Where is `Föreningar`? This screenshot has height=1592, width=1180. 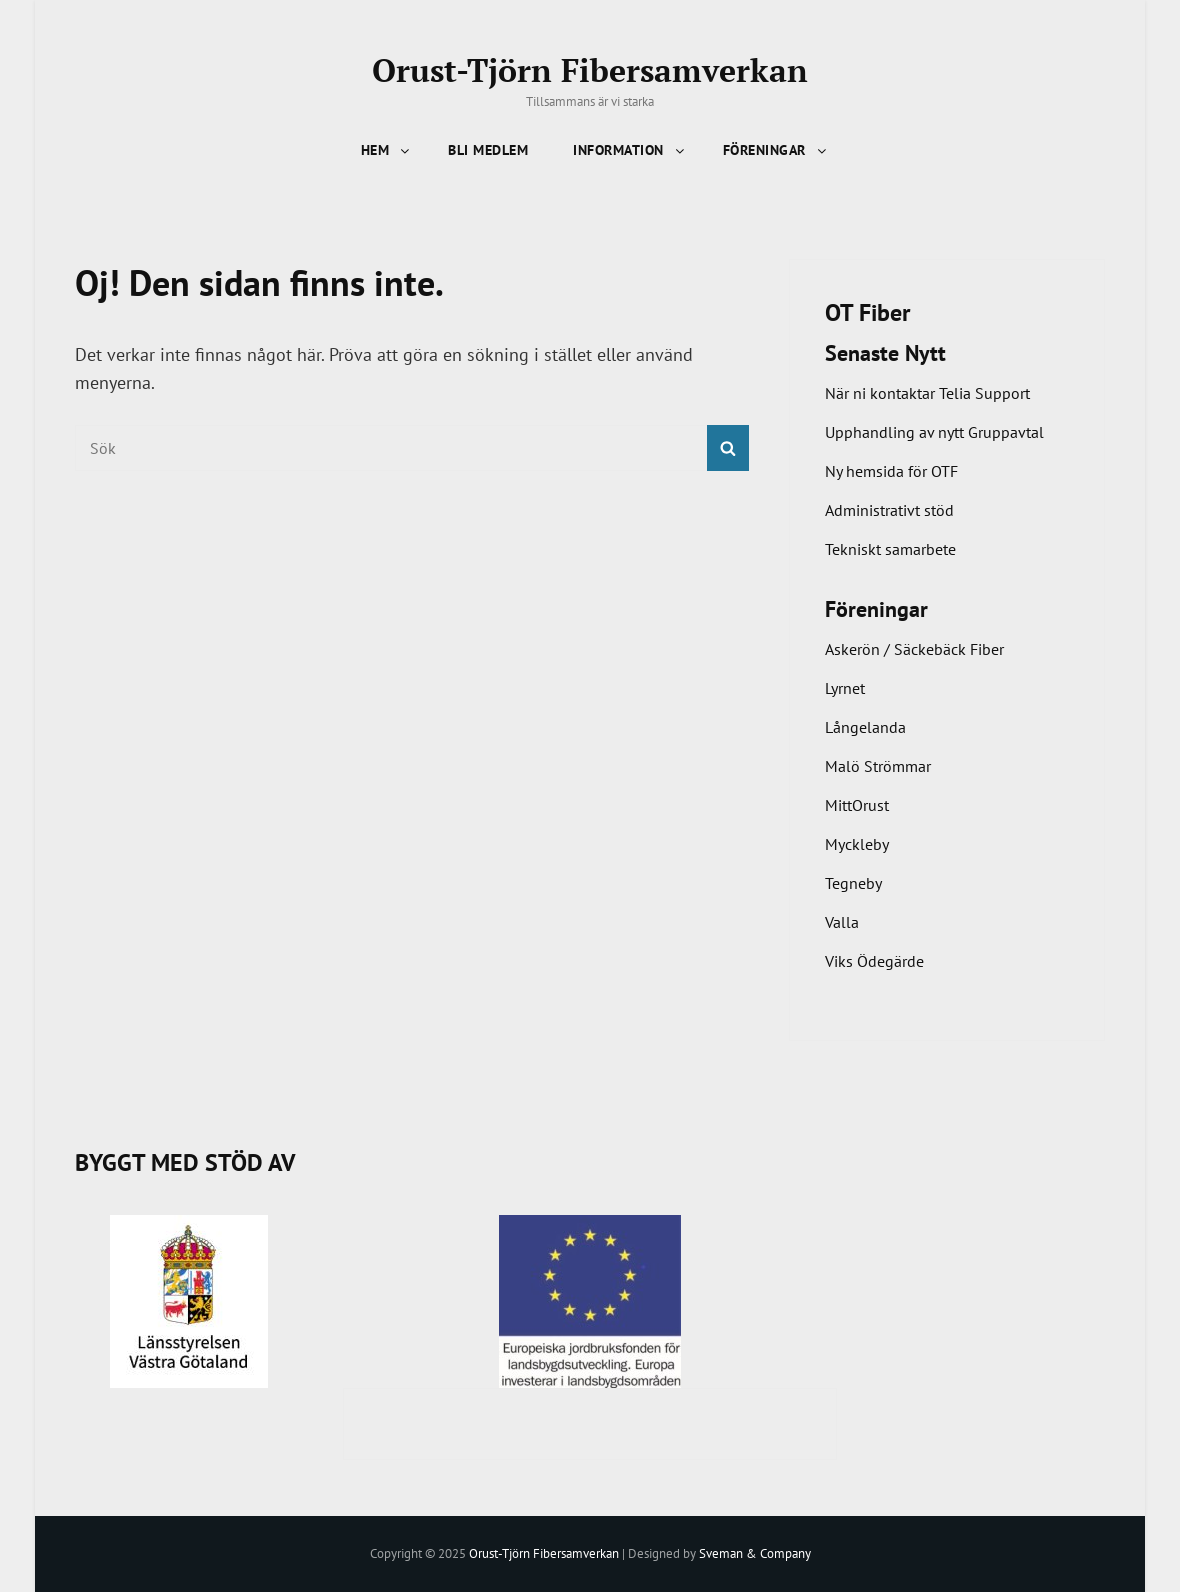
Föreningar is located at coordinates (776, 150).